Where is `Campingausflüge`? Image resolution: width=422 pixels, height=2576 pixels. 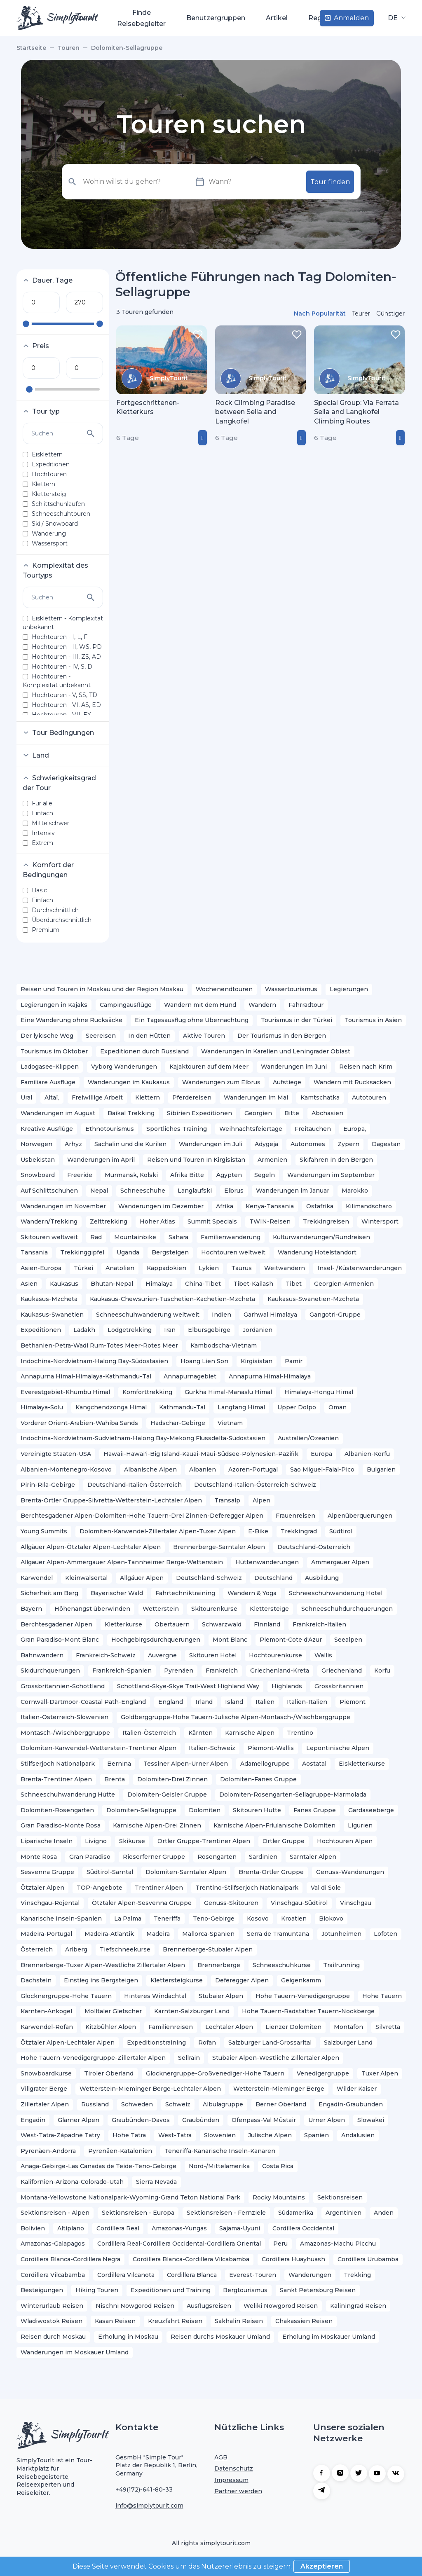 Campingausflüge is located at coordinates (126, 1004).